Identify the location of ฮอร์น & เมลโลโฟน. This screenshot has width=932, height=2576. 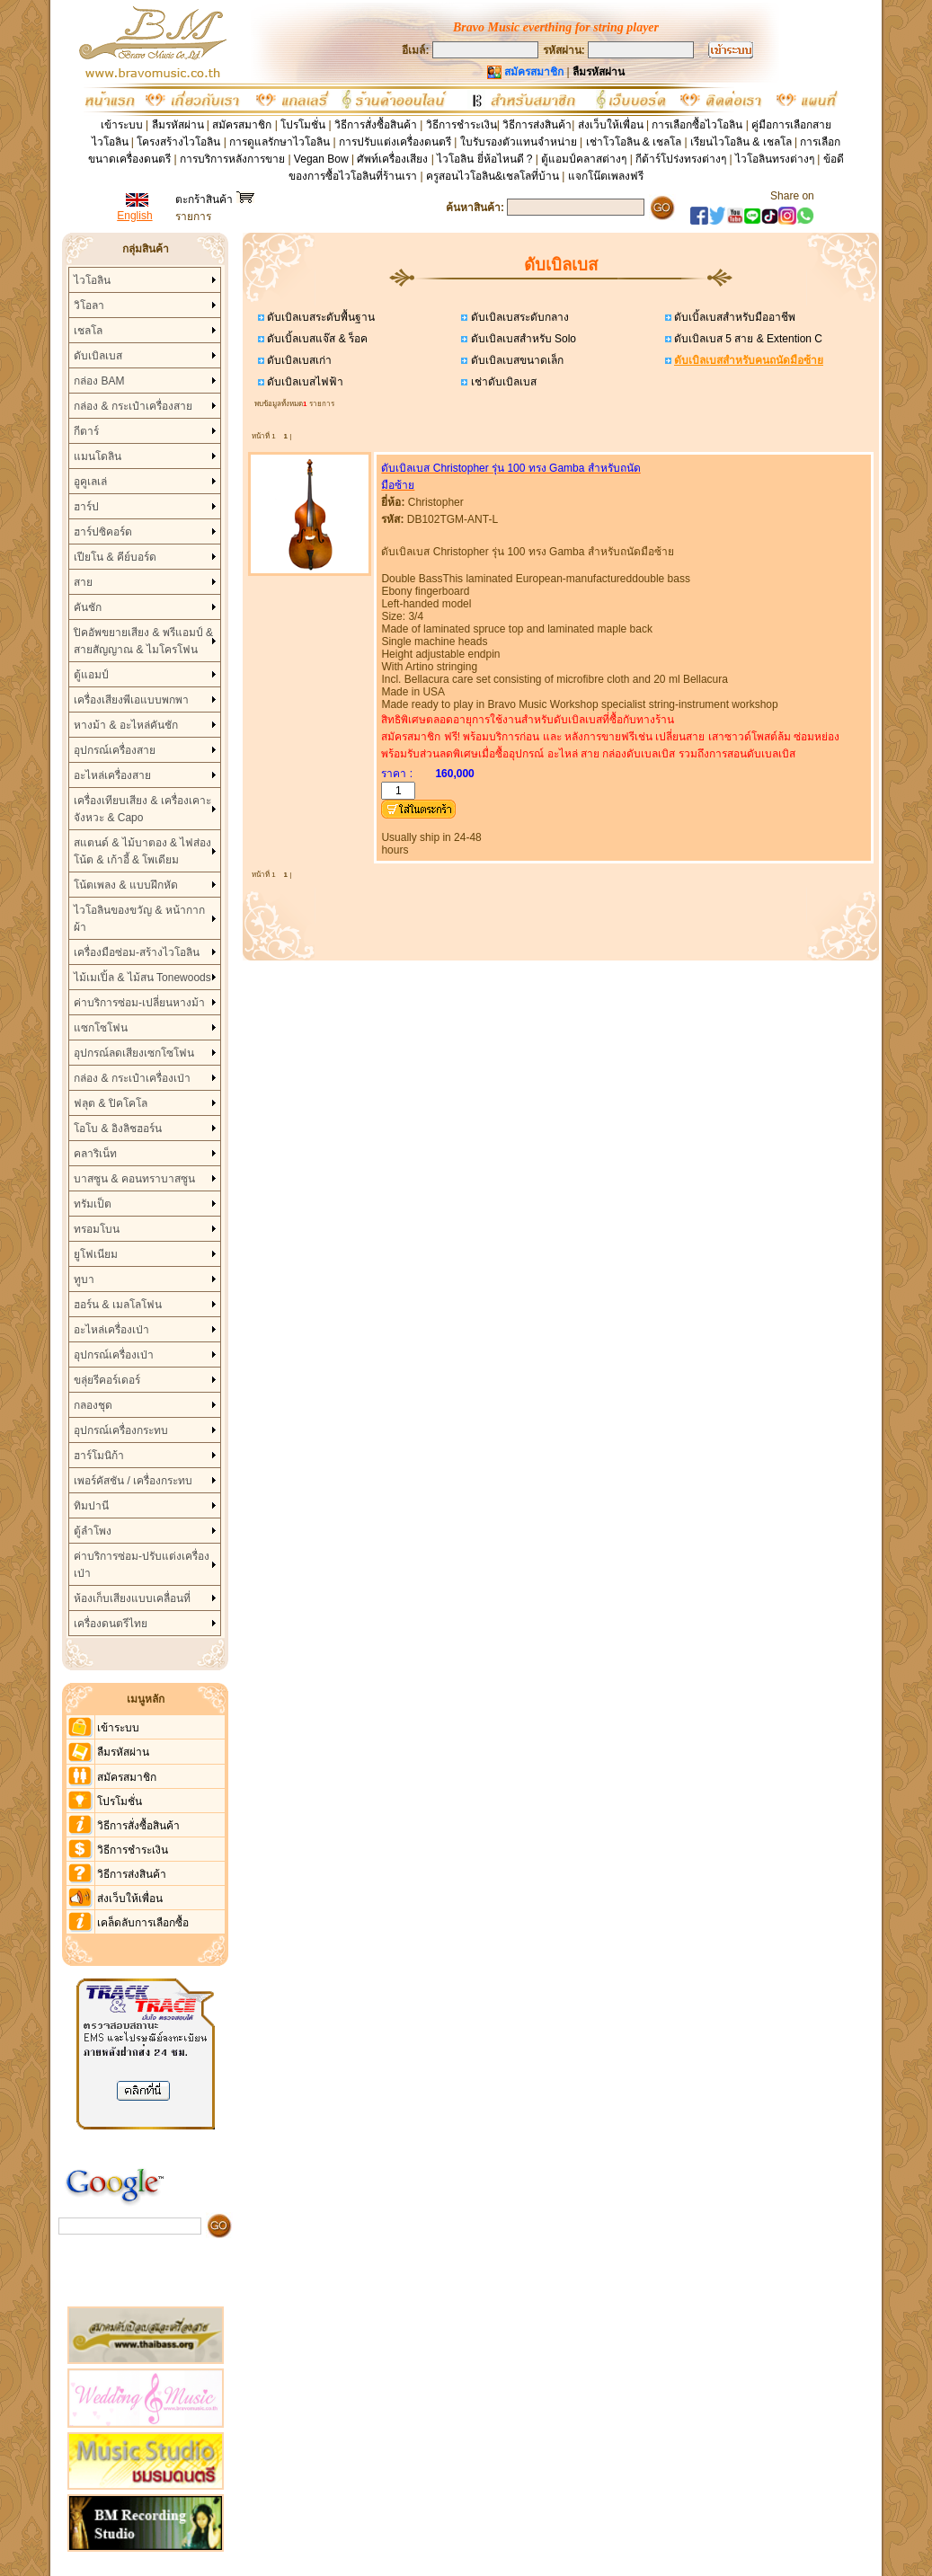
(118, 1304).